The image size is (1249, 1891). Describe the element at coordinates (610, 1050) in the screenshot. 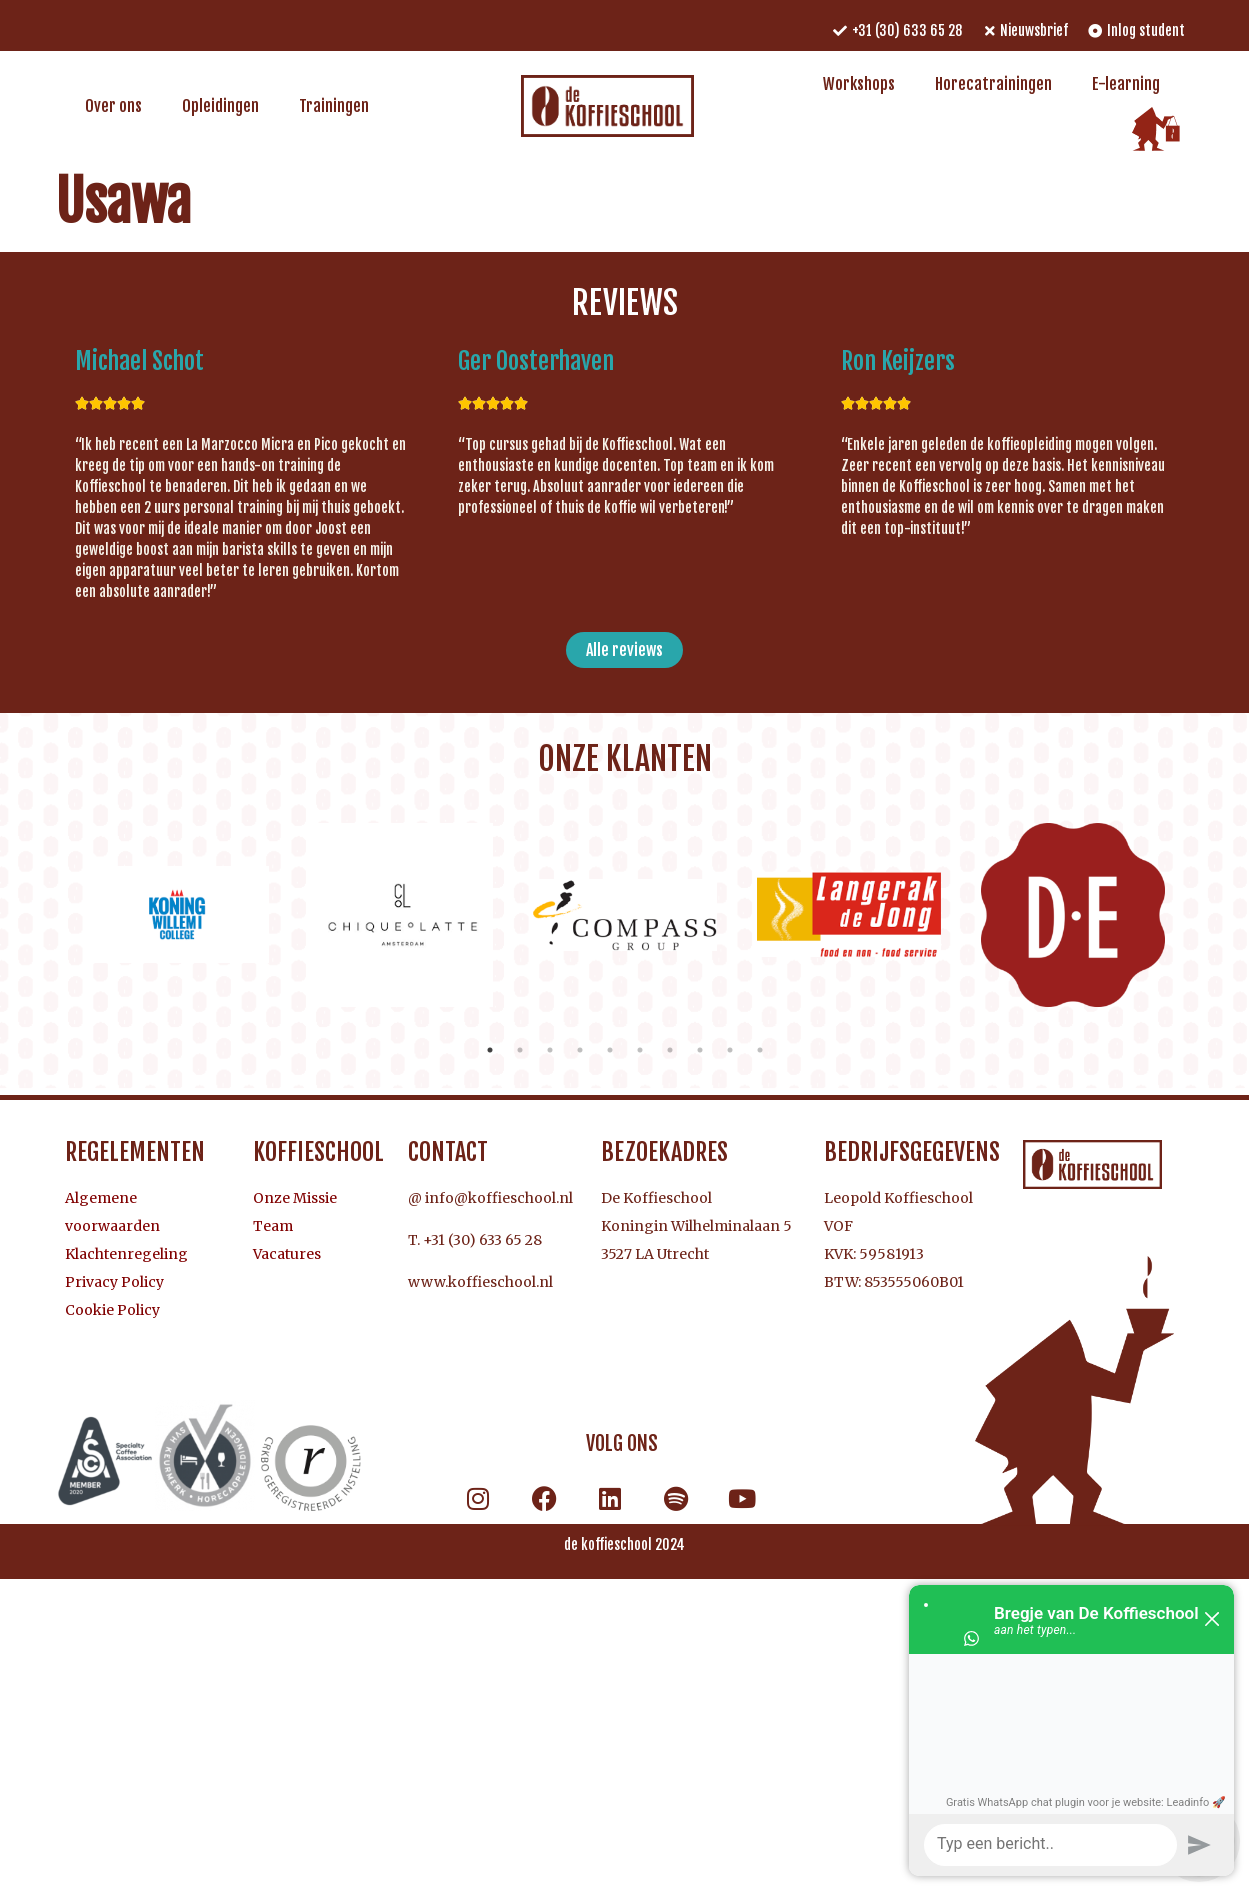

I see `5 [tab]` at that location.